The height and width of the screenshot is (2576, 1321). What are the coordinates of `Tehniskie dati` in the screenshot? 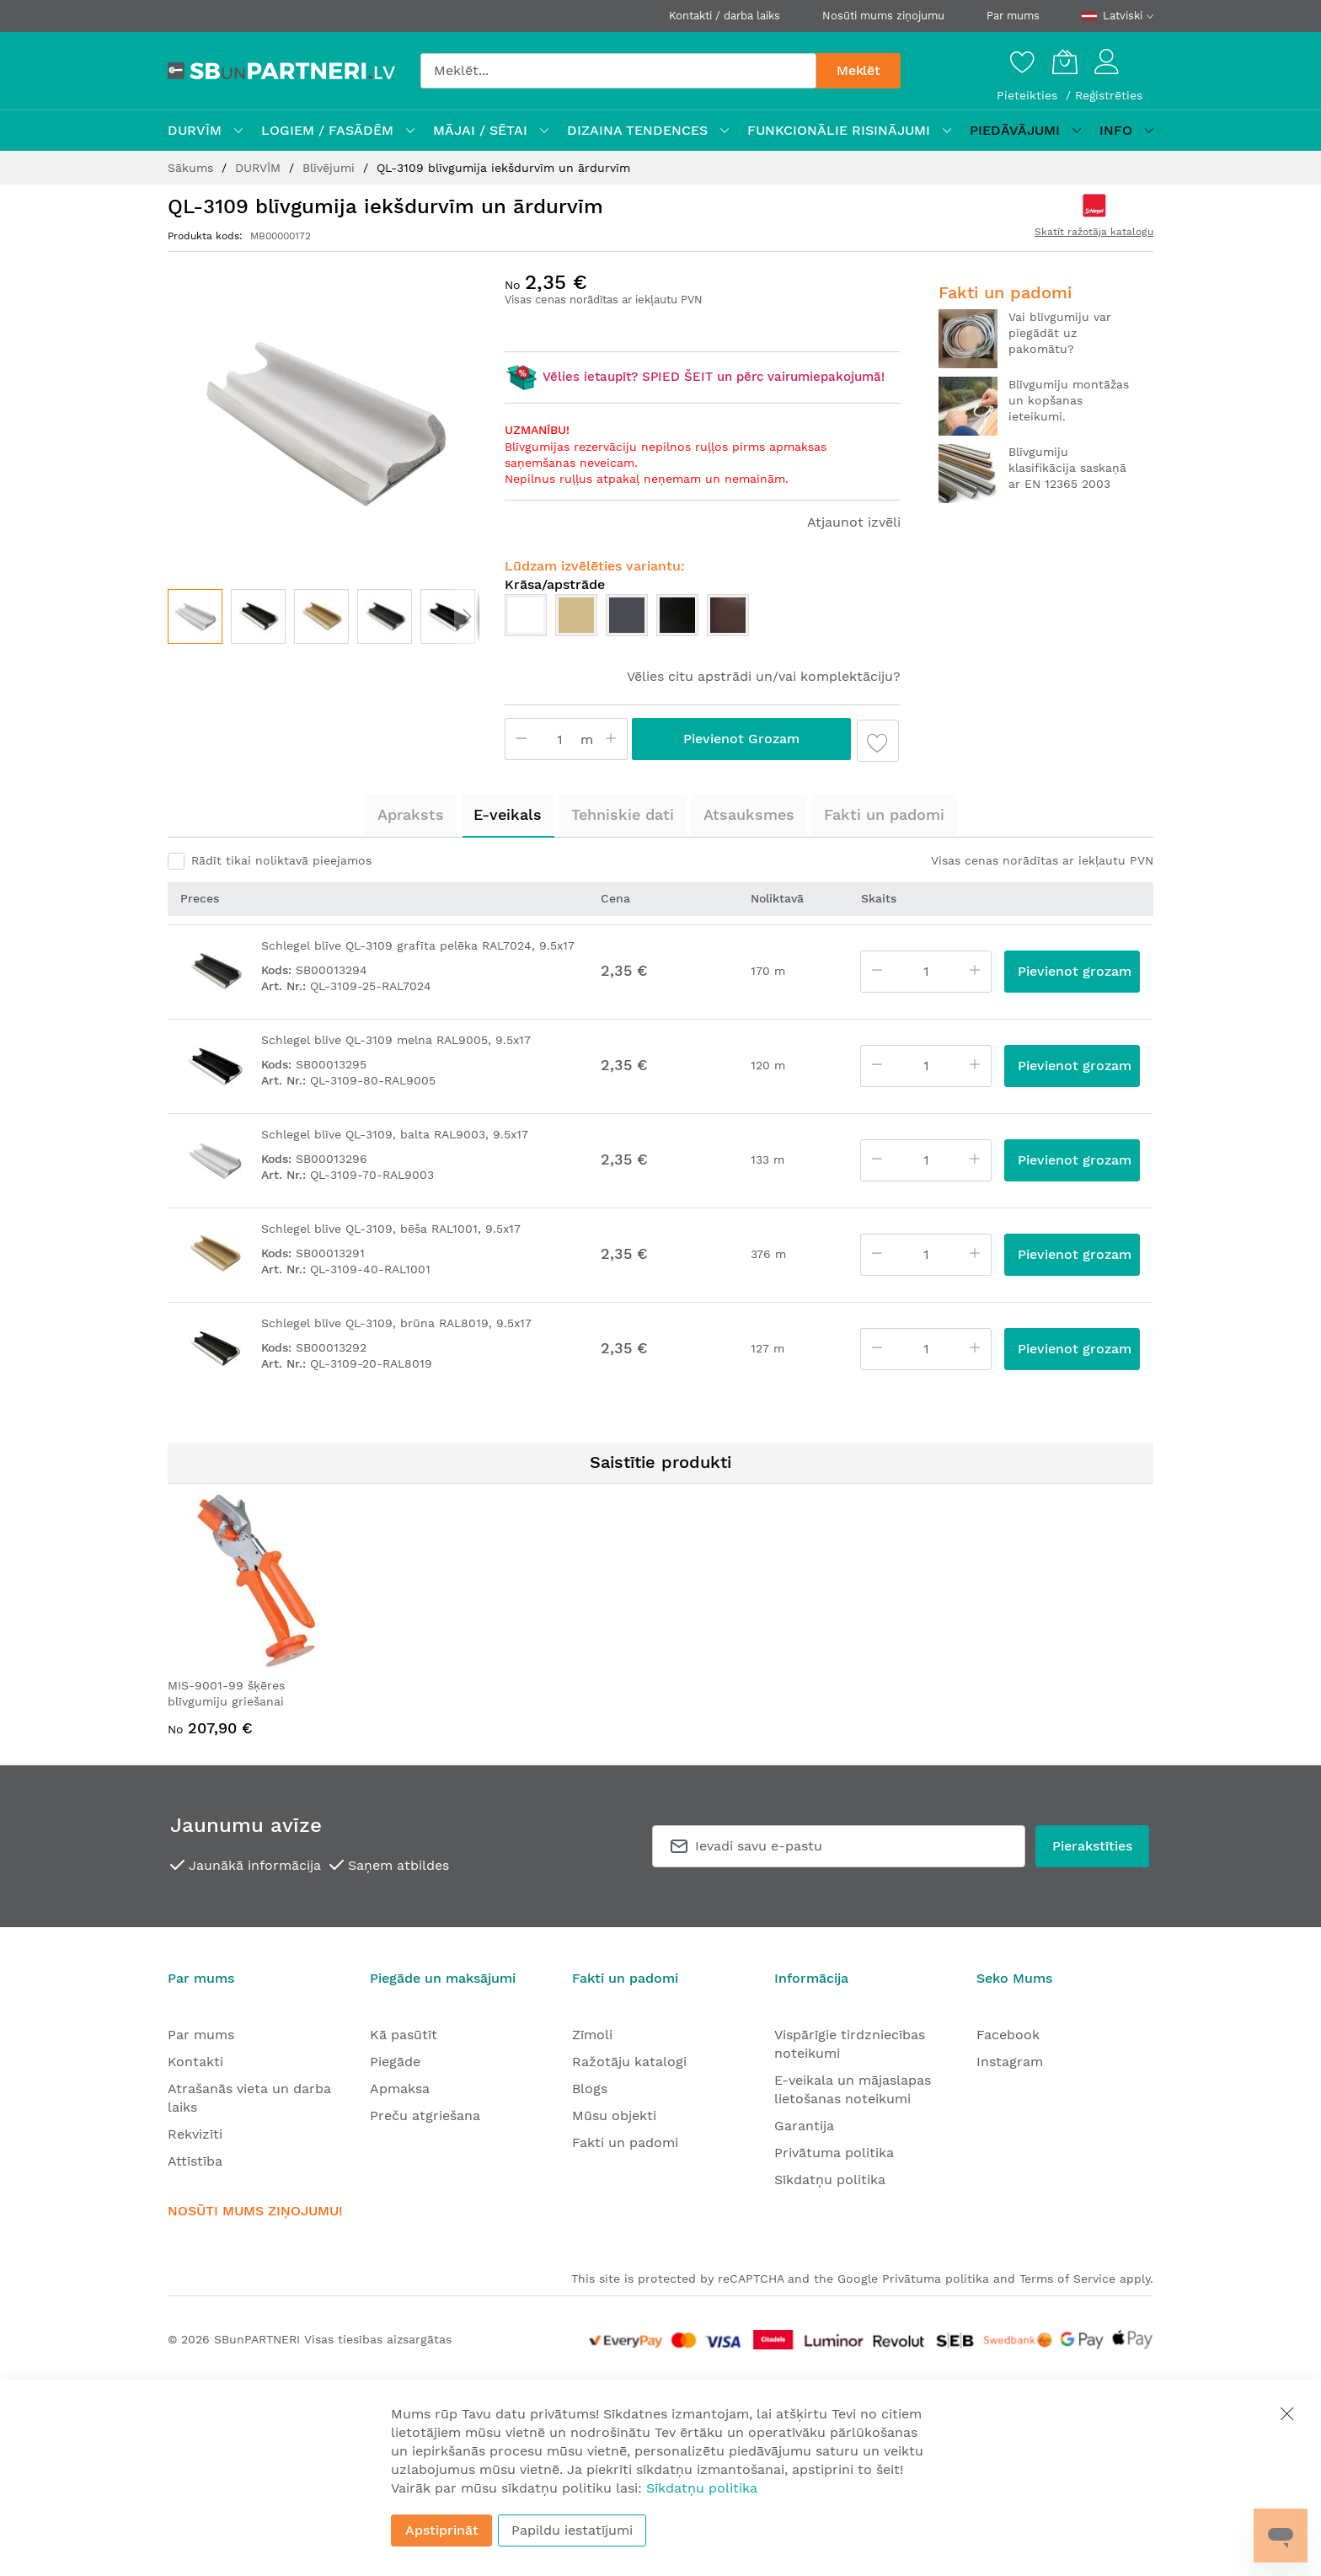 It's located at (622, 814).